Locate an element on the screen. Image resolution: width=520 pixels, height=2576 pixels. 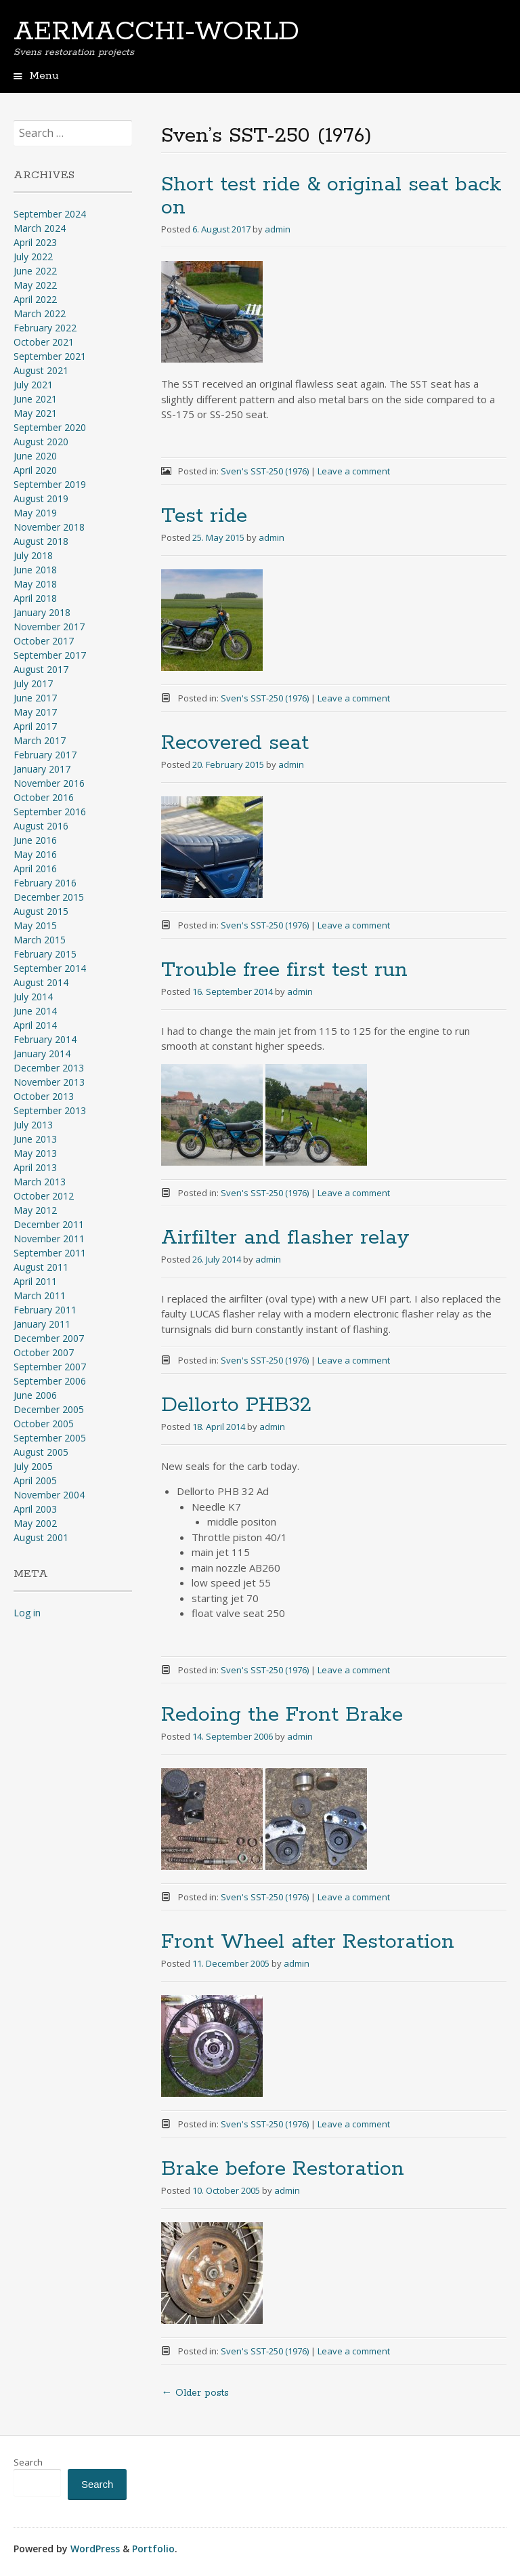
July 2022 is located at coordinates (33, 256).